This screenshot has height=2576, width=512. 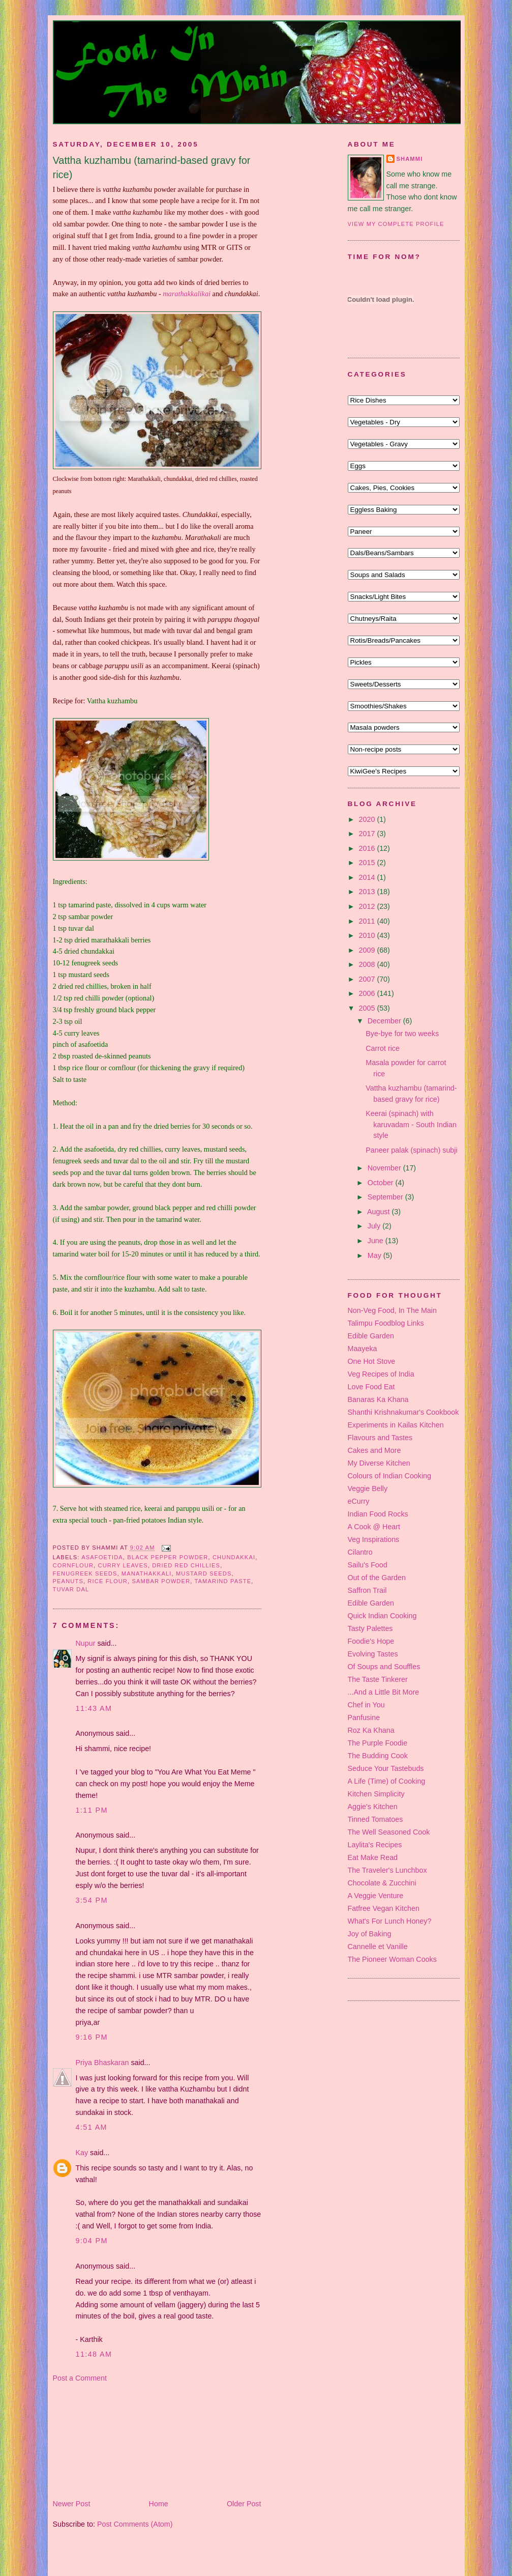 I want to click on Shanthi Krishnakumar's Cookbook, so click(x=403, y=1412).